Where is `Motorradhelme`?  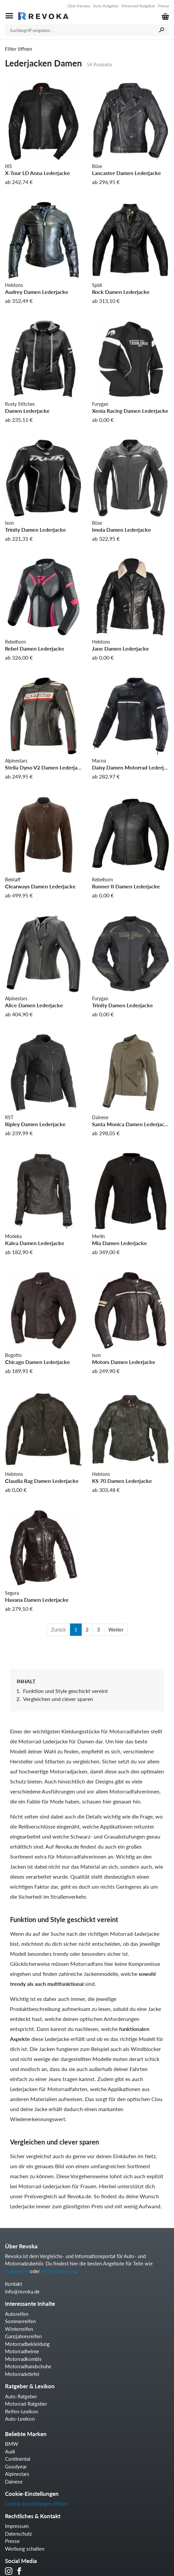
Motorradhelme is located at coordinates (58, 2271).